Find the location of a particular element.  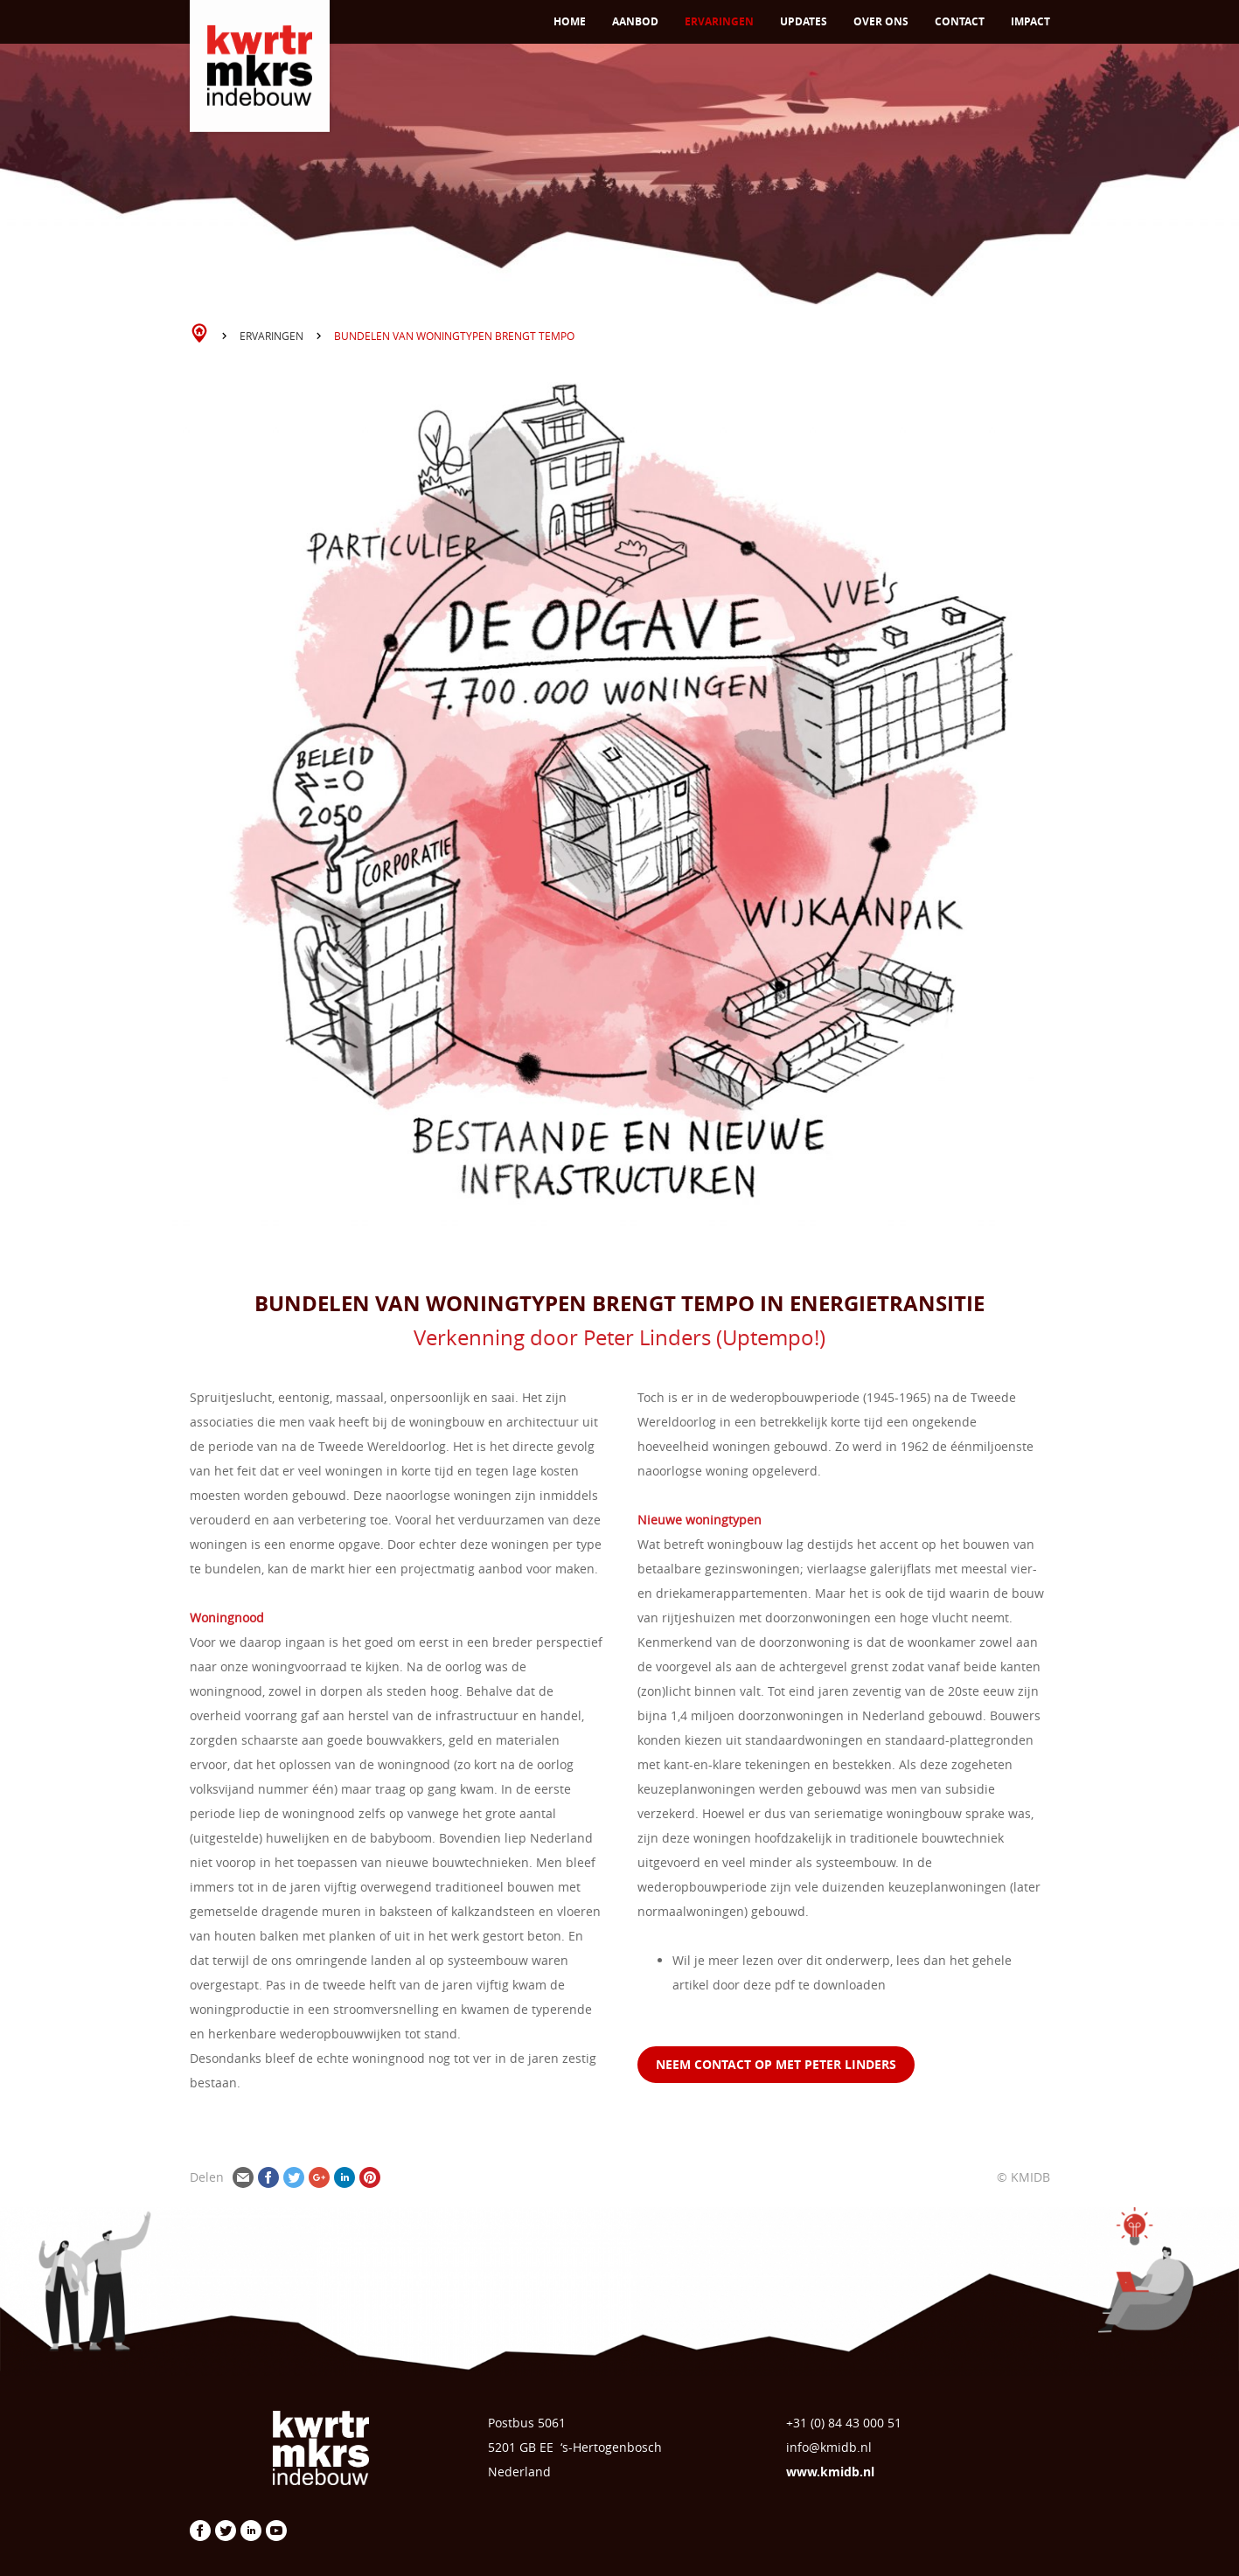

Ervaringen is located at coordinates (719, 21).